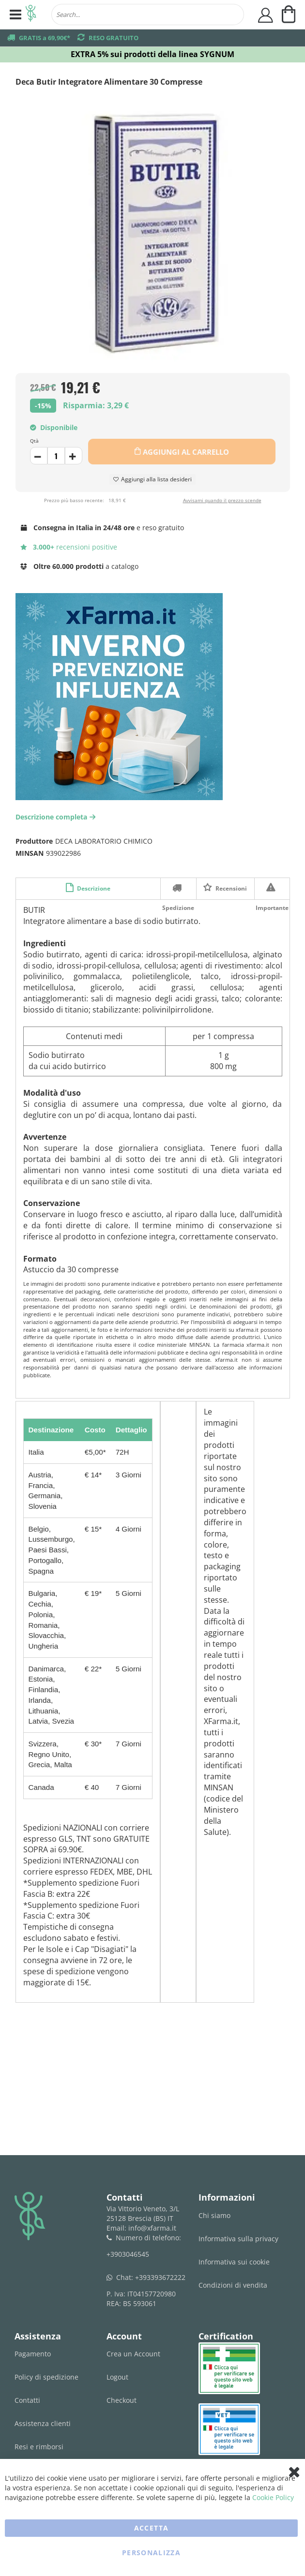  I want to click on Contatti, so click(27, 2400).